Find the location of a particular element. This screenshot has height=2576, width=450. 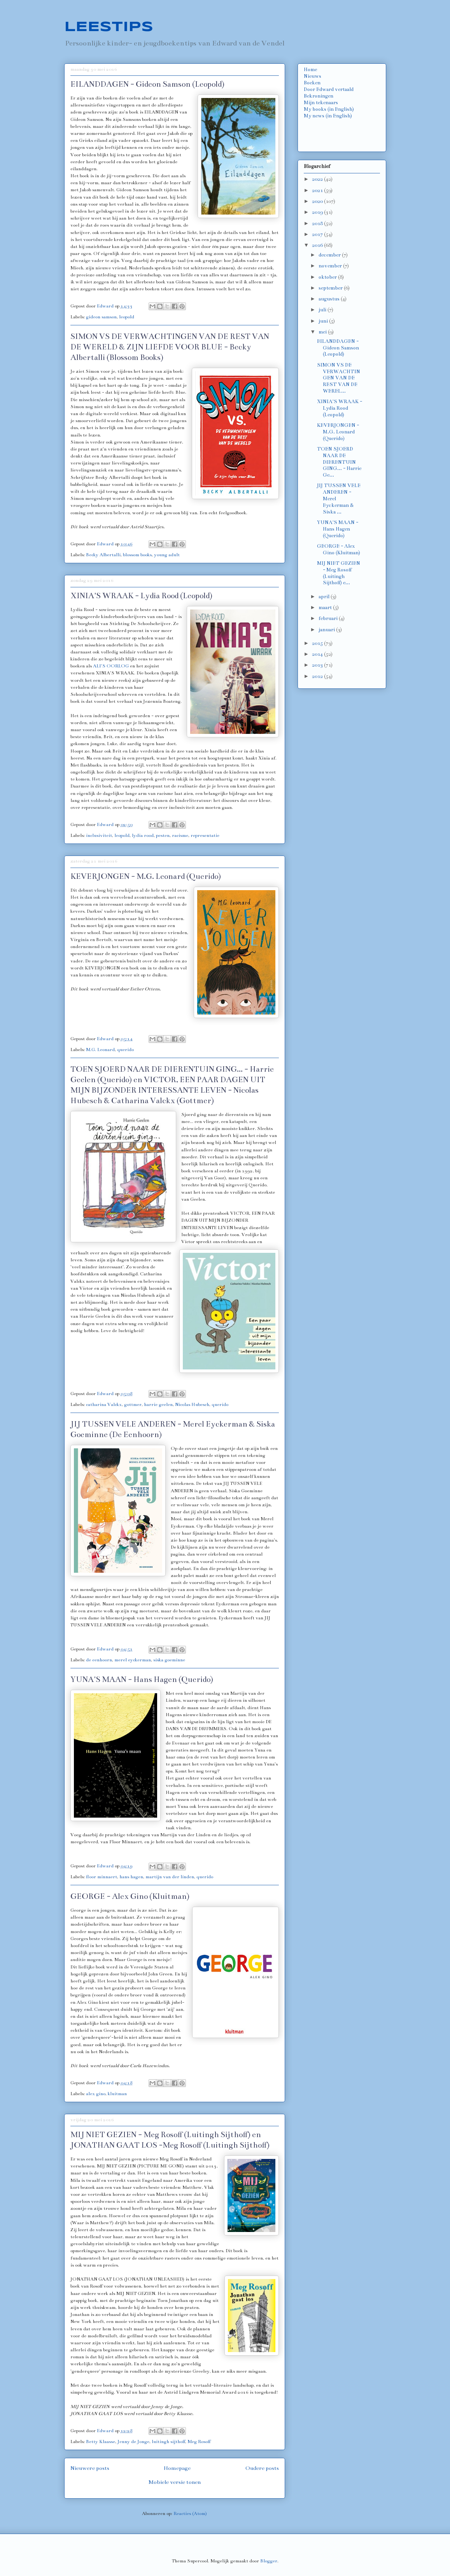

YUNA'S MAAN - Hans Hagen (Querido) is located at coordinates (141, 1679).